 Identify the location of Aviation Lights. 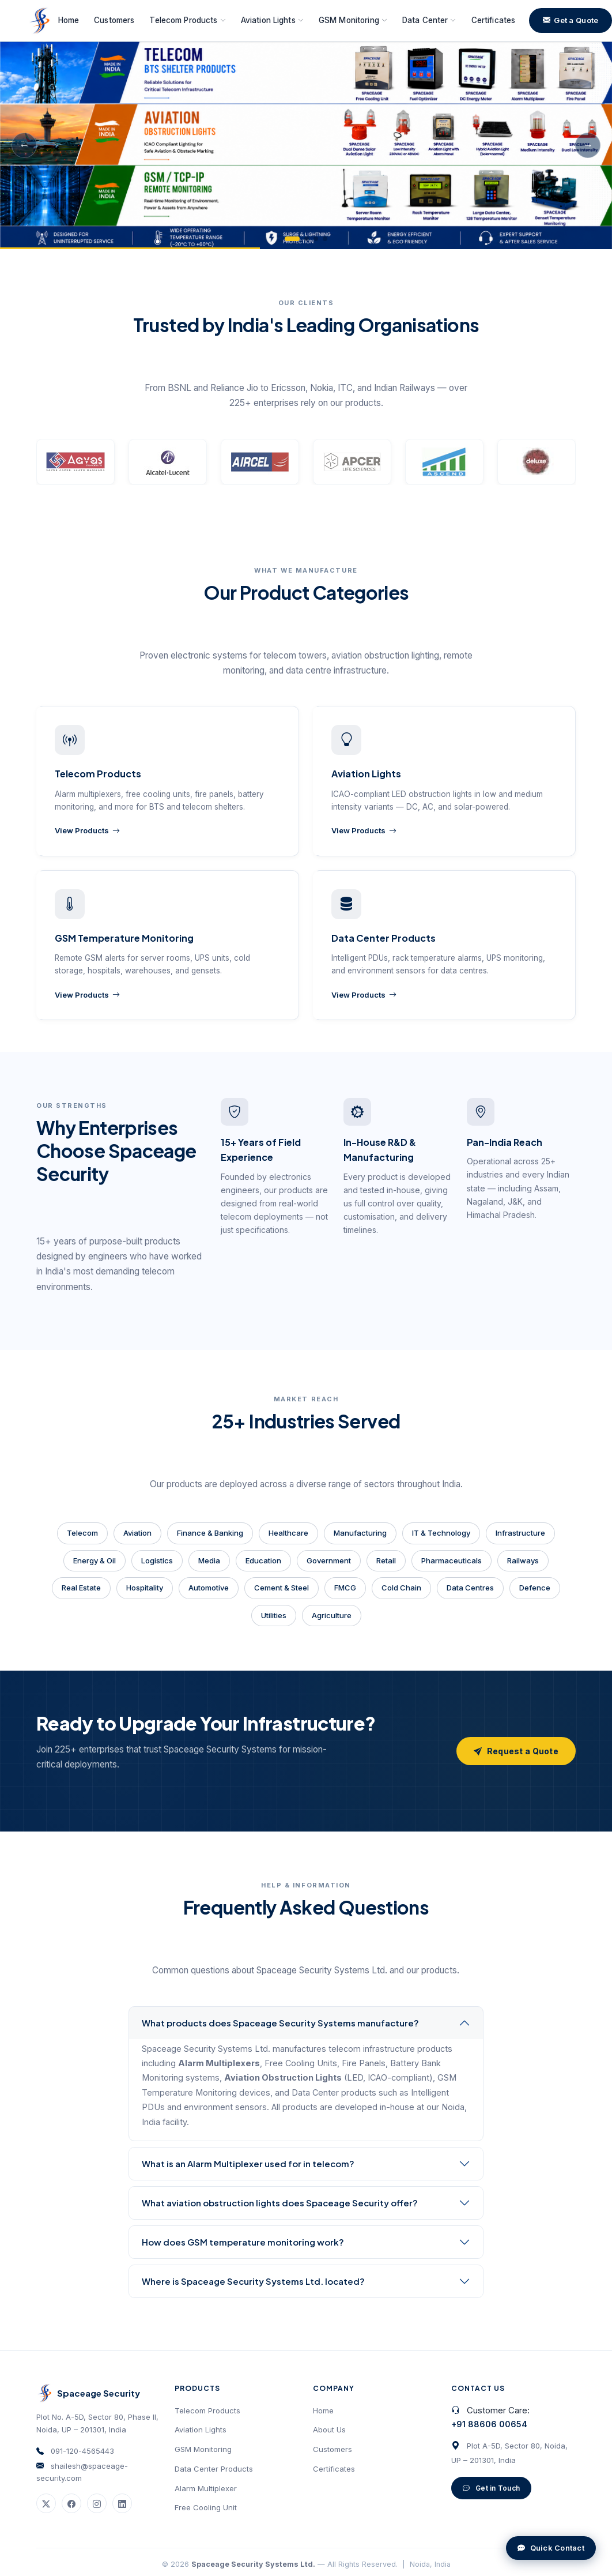
(200, 2429).